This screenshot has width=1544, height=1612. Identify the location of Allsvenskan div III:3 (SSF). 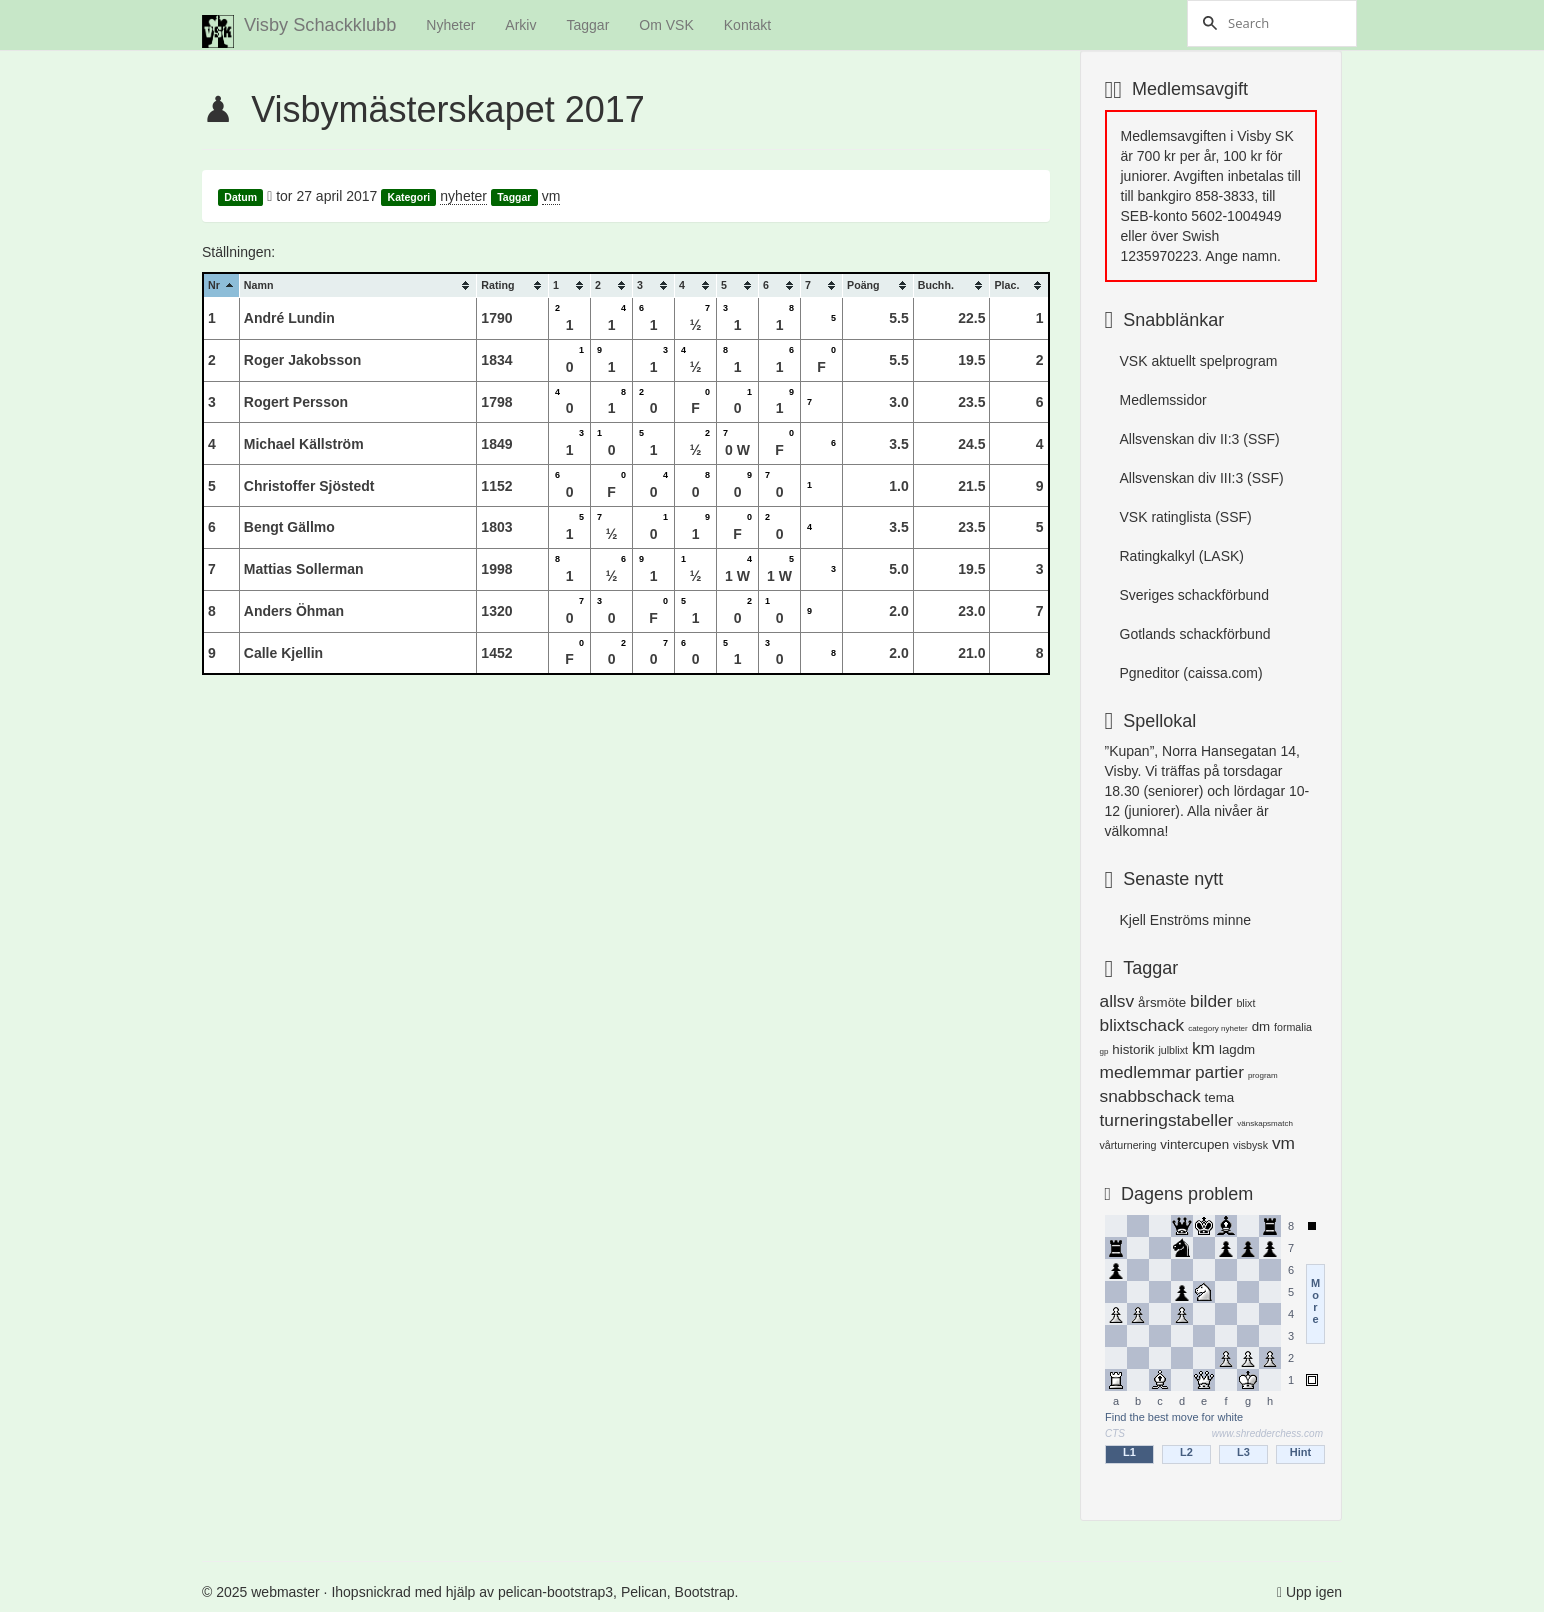
(1202, 478).